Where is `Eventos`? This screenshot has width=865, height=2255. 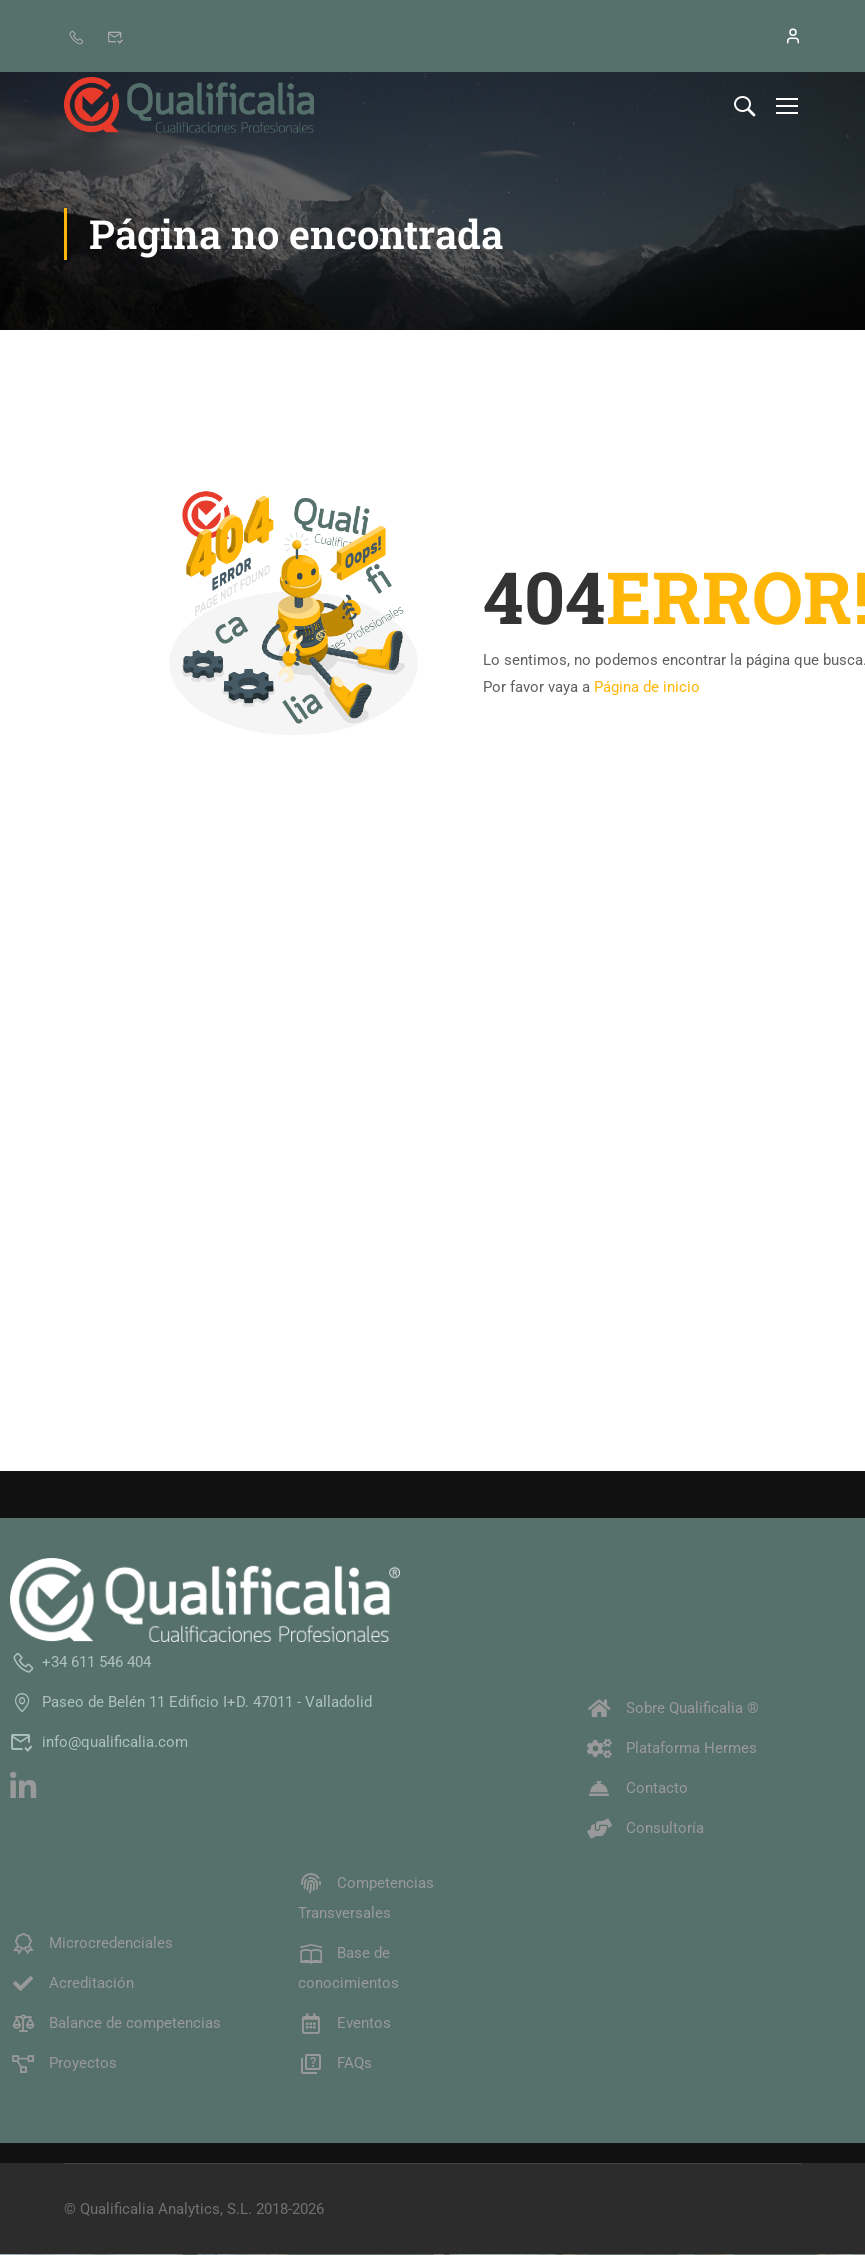
Eventos is located at coordinates (344, 2024).